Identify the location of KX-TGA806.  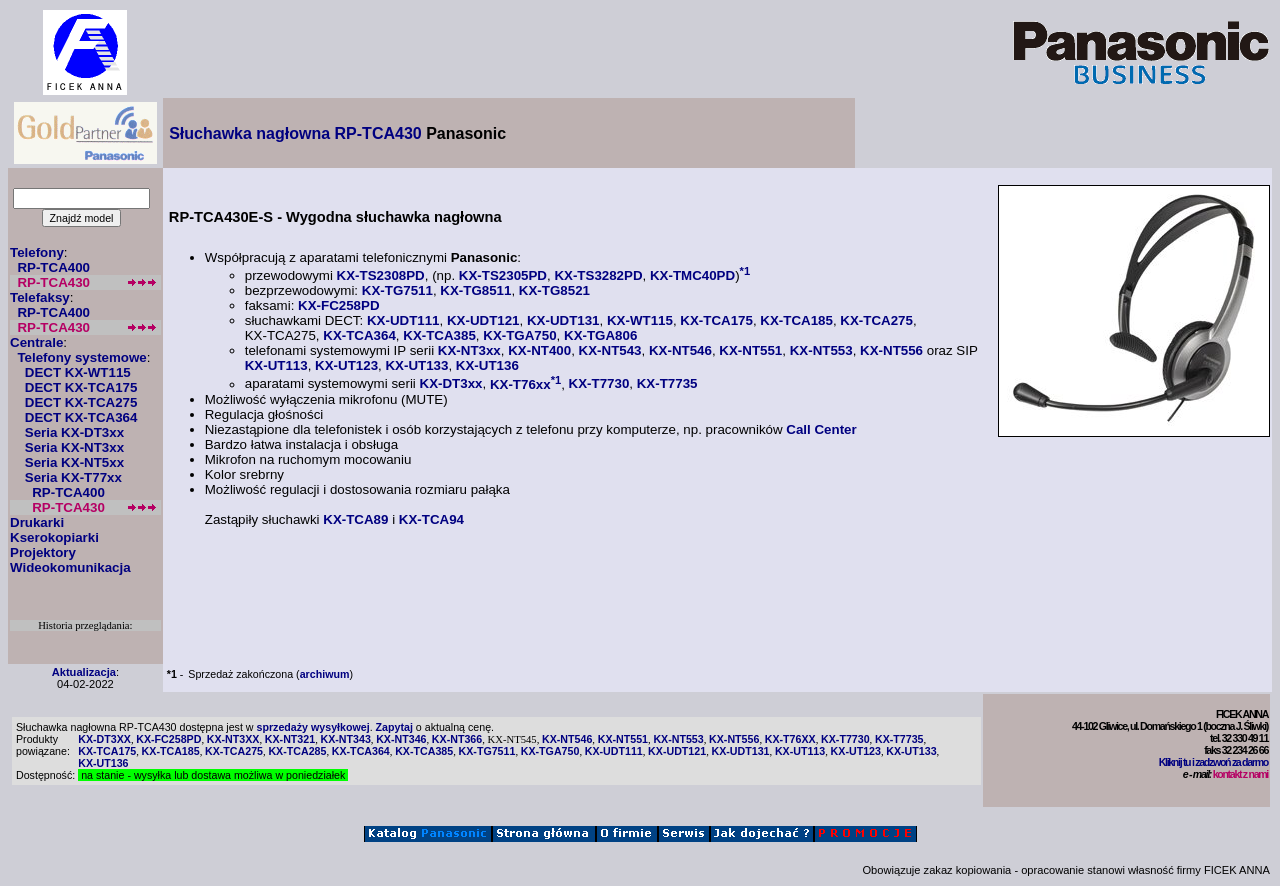
(600, 335).